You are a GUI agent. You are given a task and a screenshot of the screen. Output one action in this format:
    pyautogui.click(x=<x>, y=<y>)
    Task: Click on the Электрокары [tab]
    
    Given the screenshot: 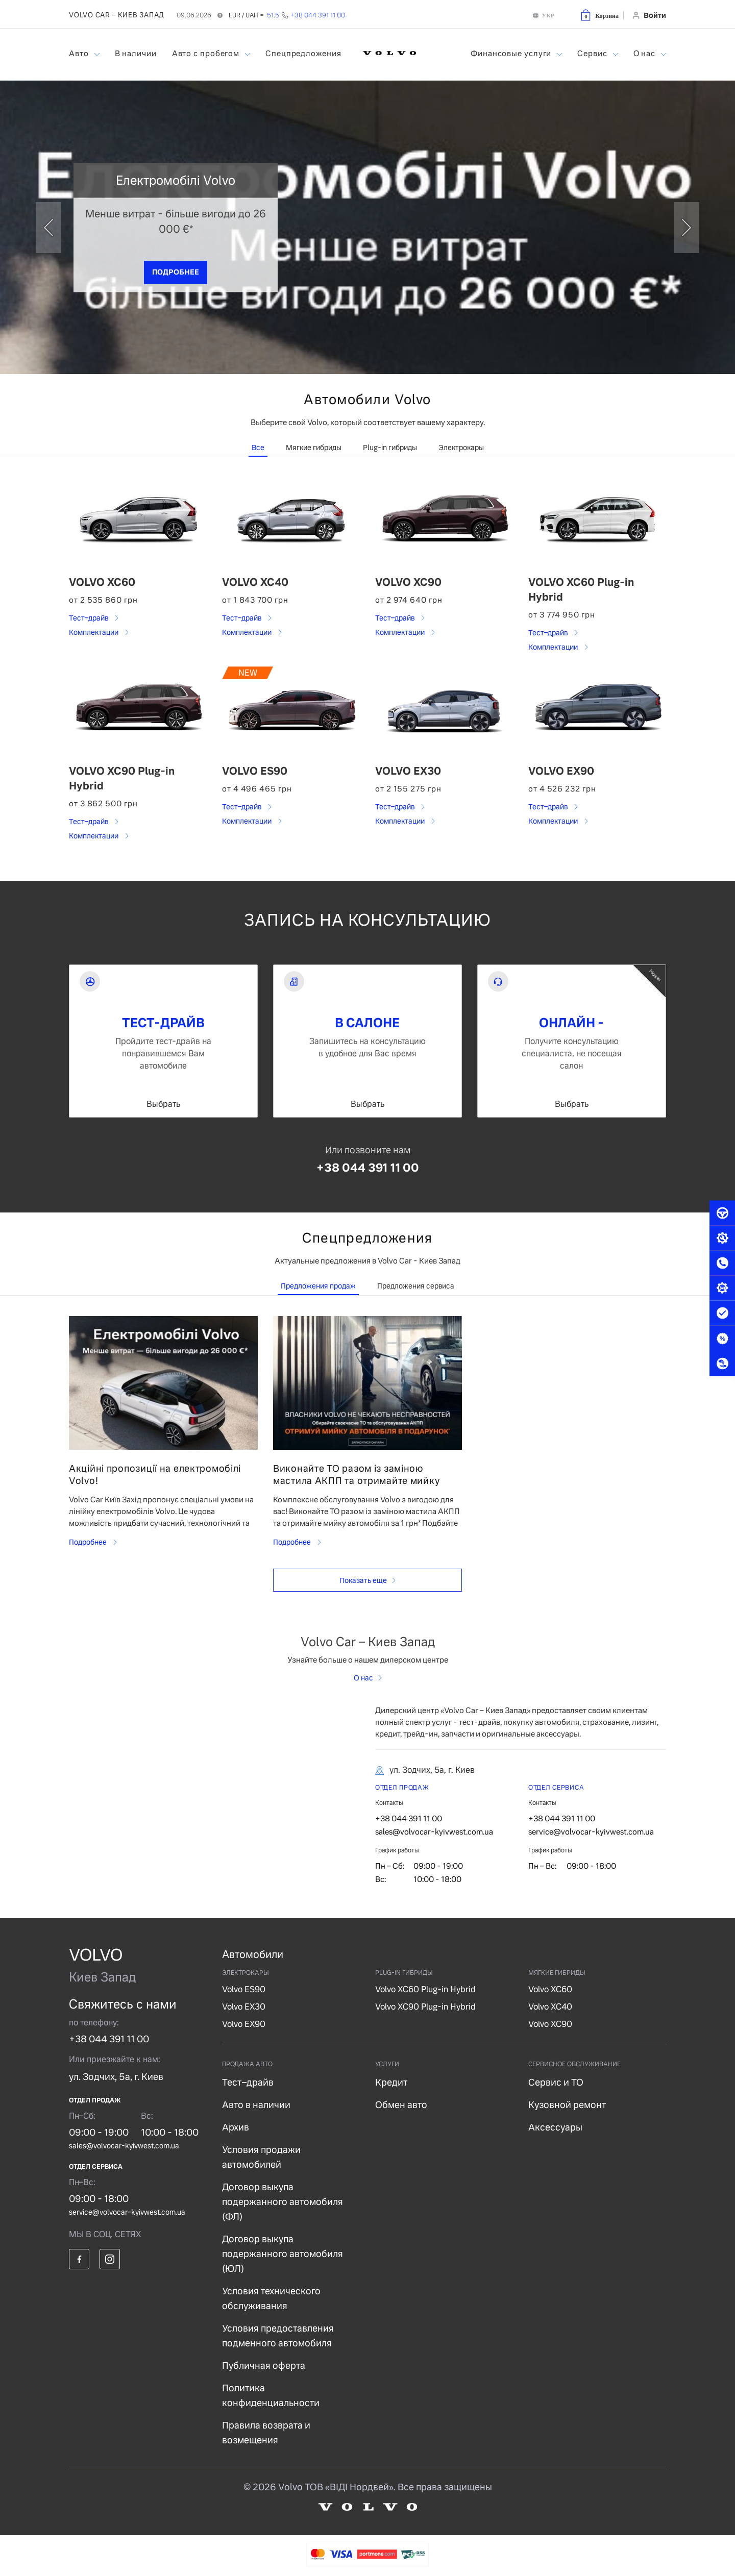 What is the action you would take?
    pyautogui.click(x=461, y=447)
    